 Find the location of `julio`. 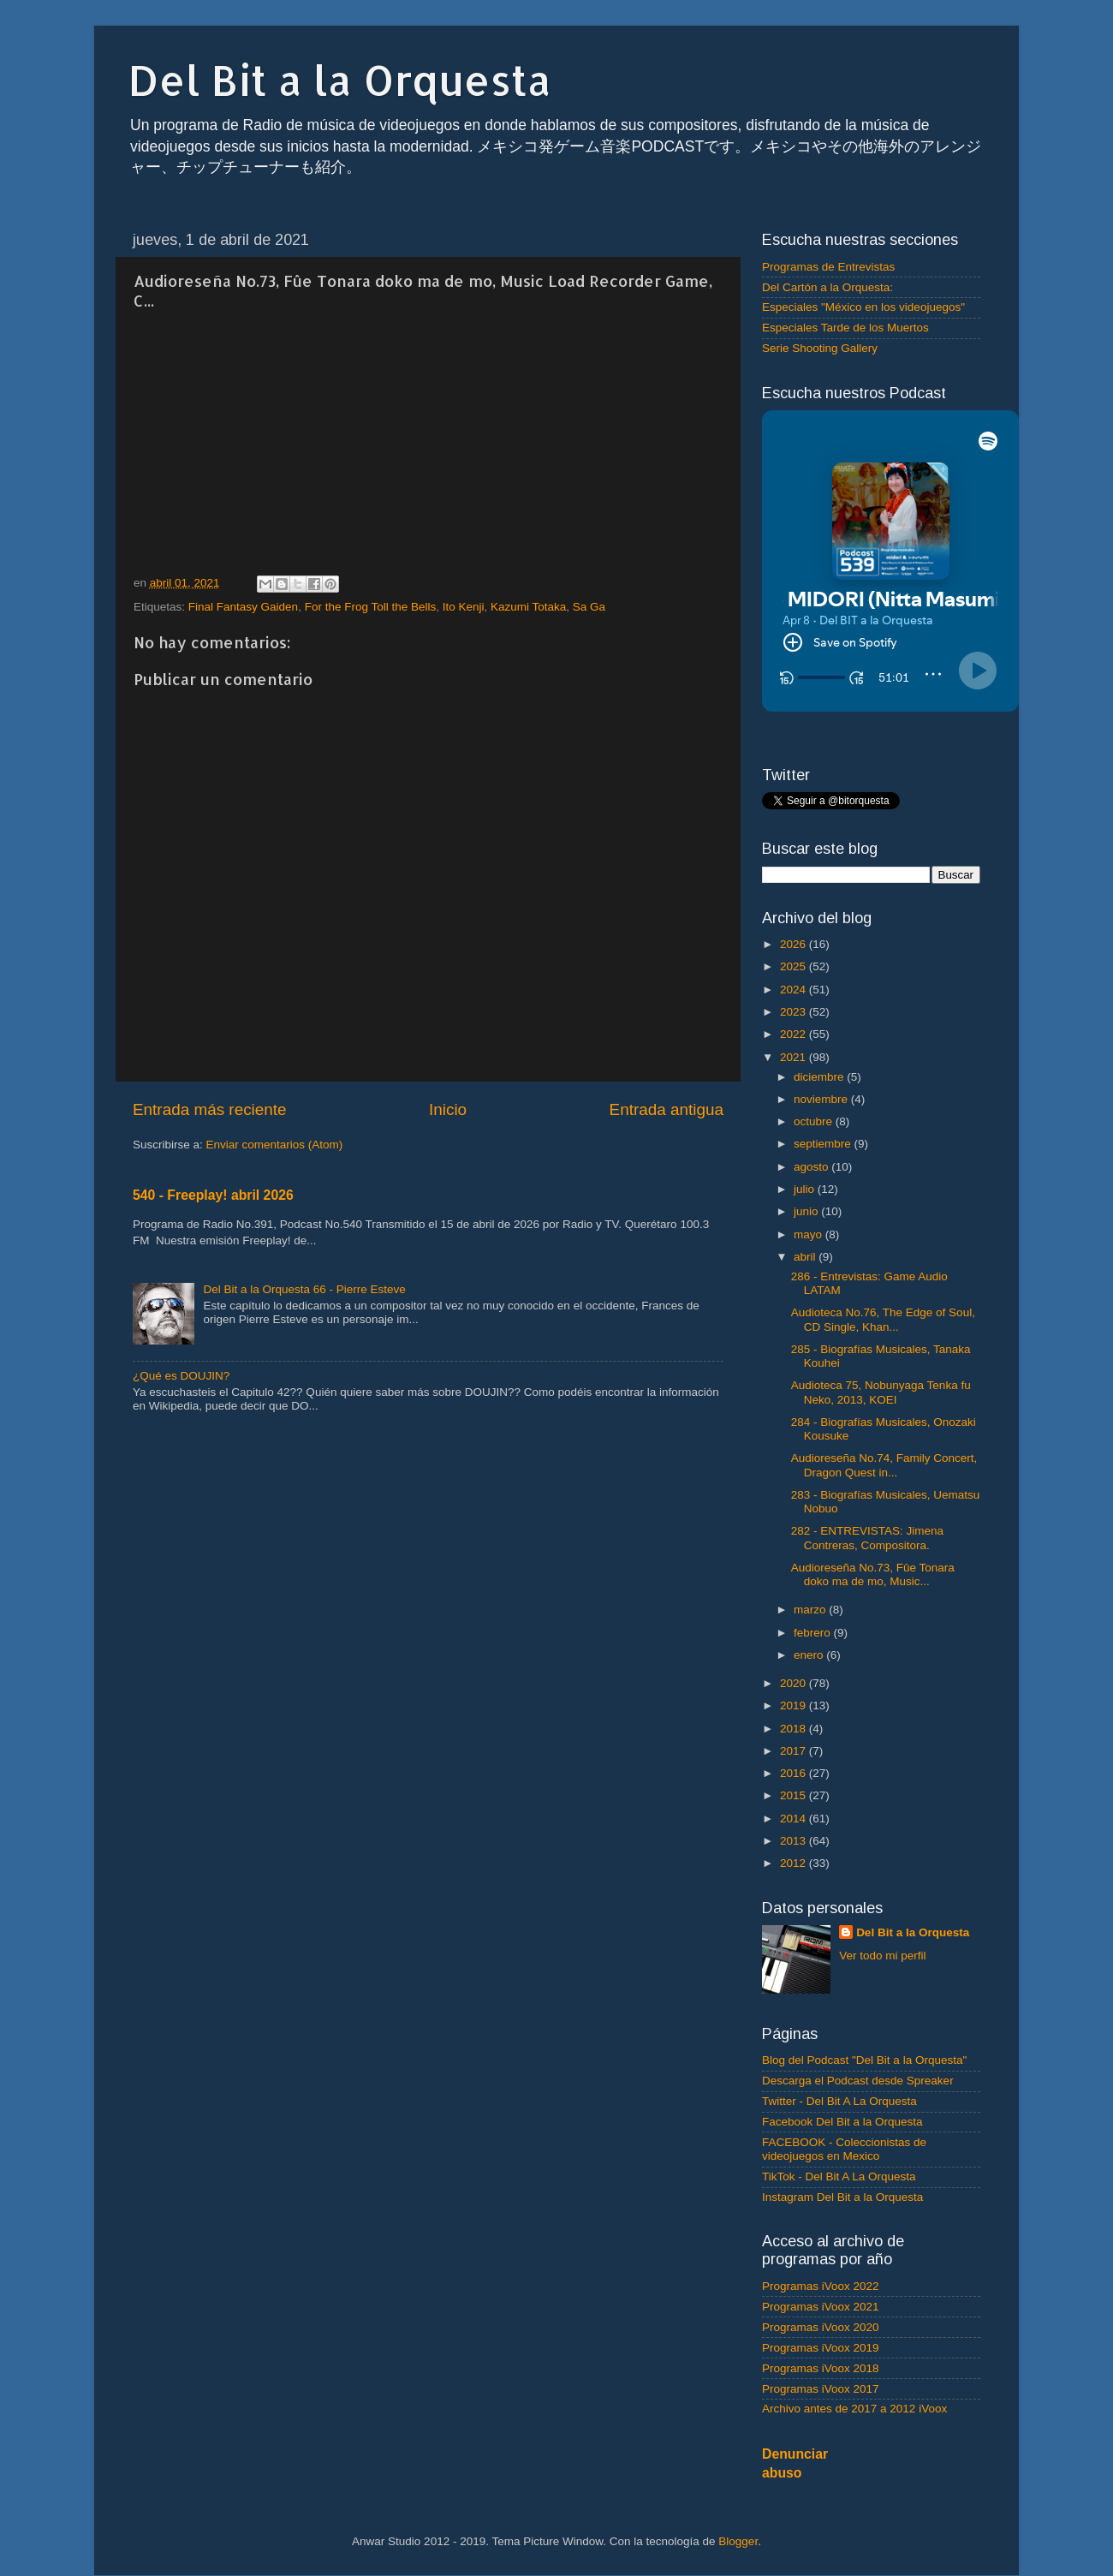

julio is located at coordinates (806, 1189).